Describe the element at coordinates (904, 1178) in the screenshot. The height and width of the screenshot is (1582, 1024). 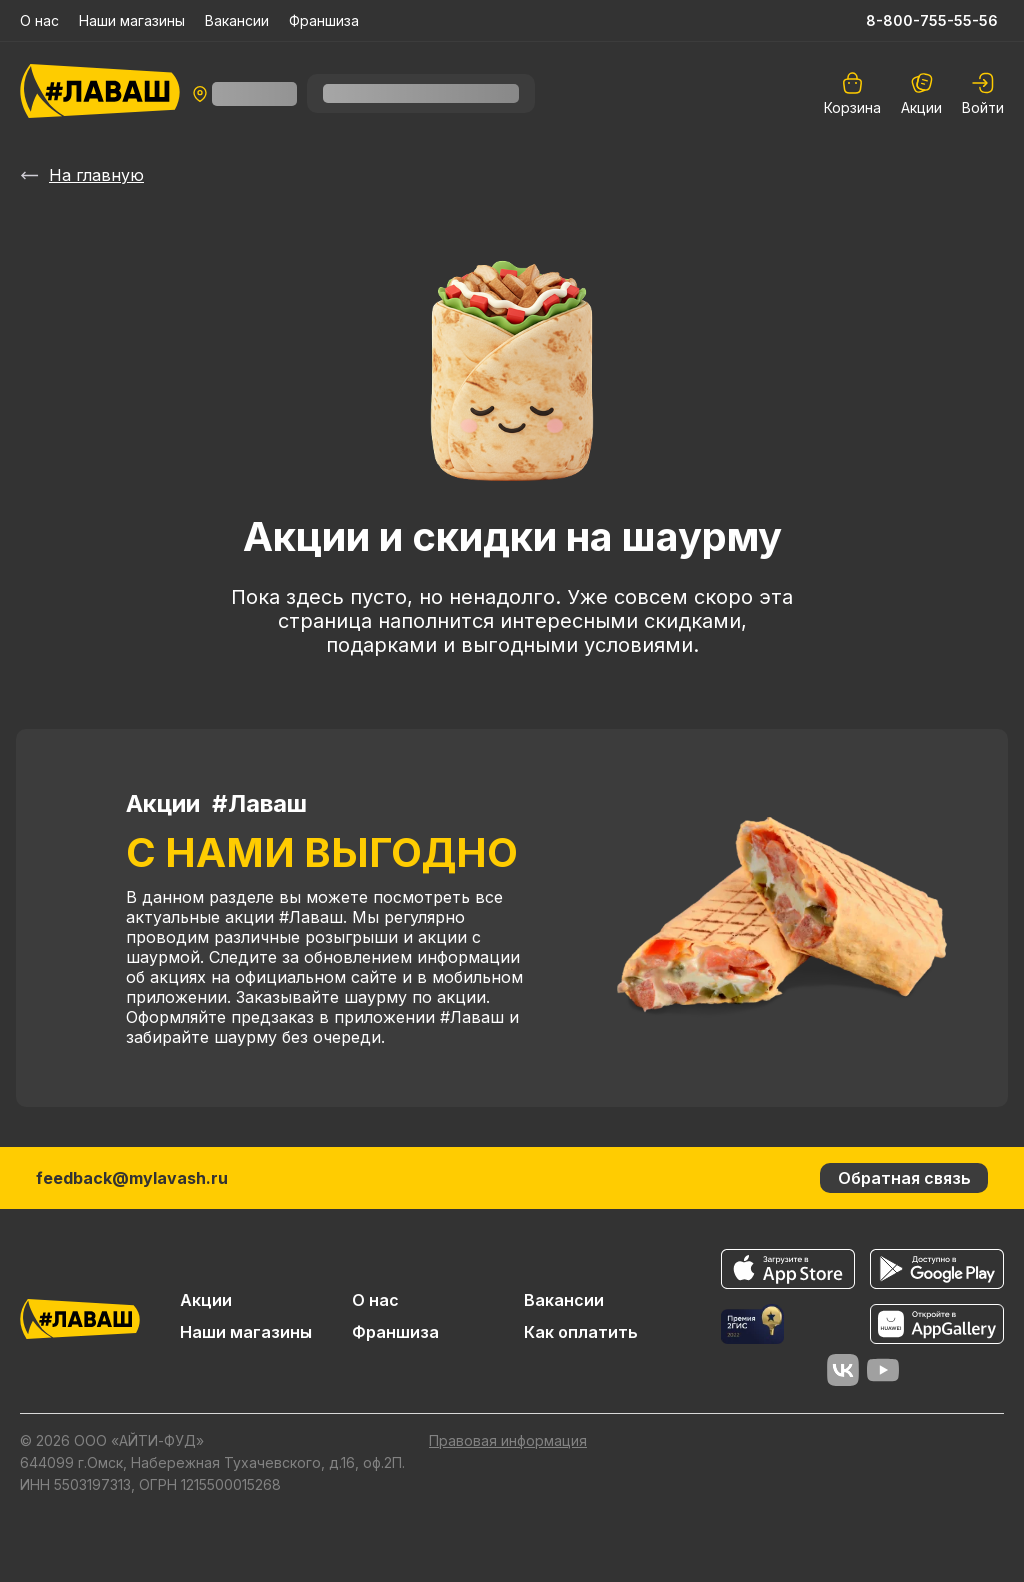
I see `Обратная связь` at that location.